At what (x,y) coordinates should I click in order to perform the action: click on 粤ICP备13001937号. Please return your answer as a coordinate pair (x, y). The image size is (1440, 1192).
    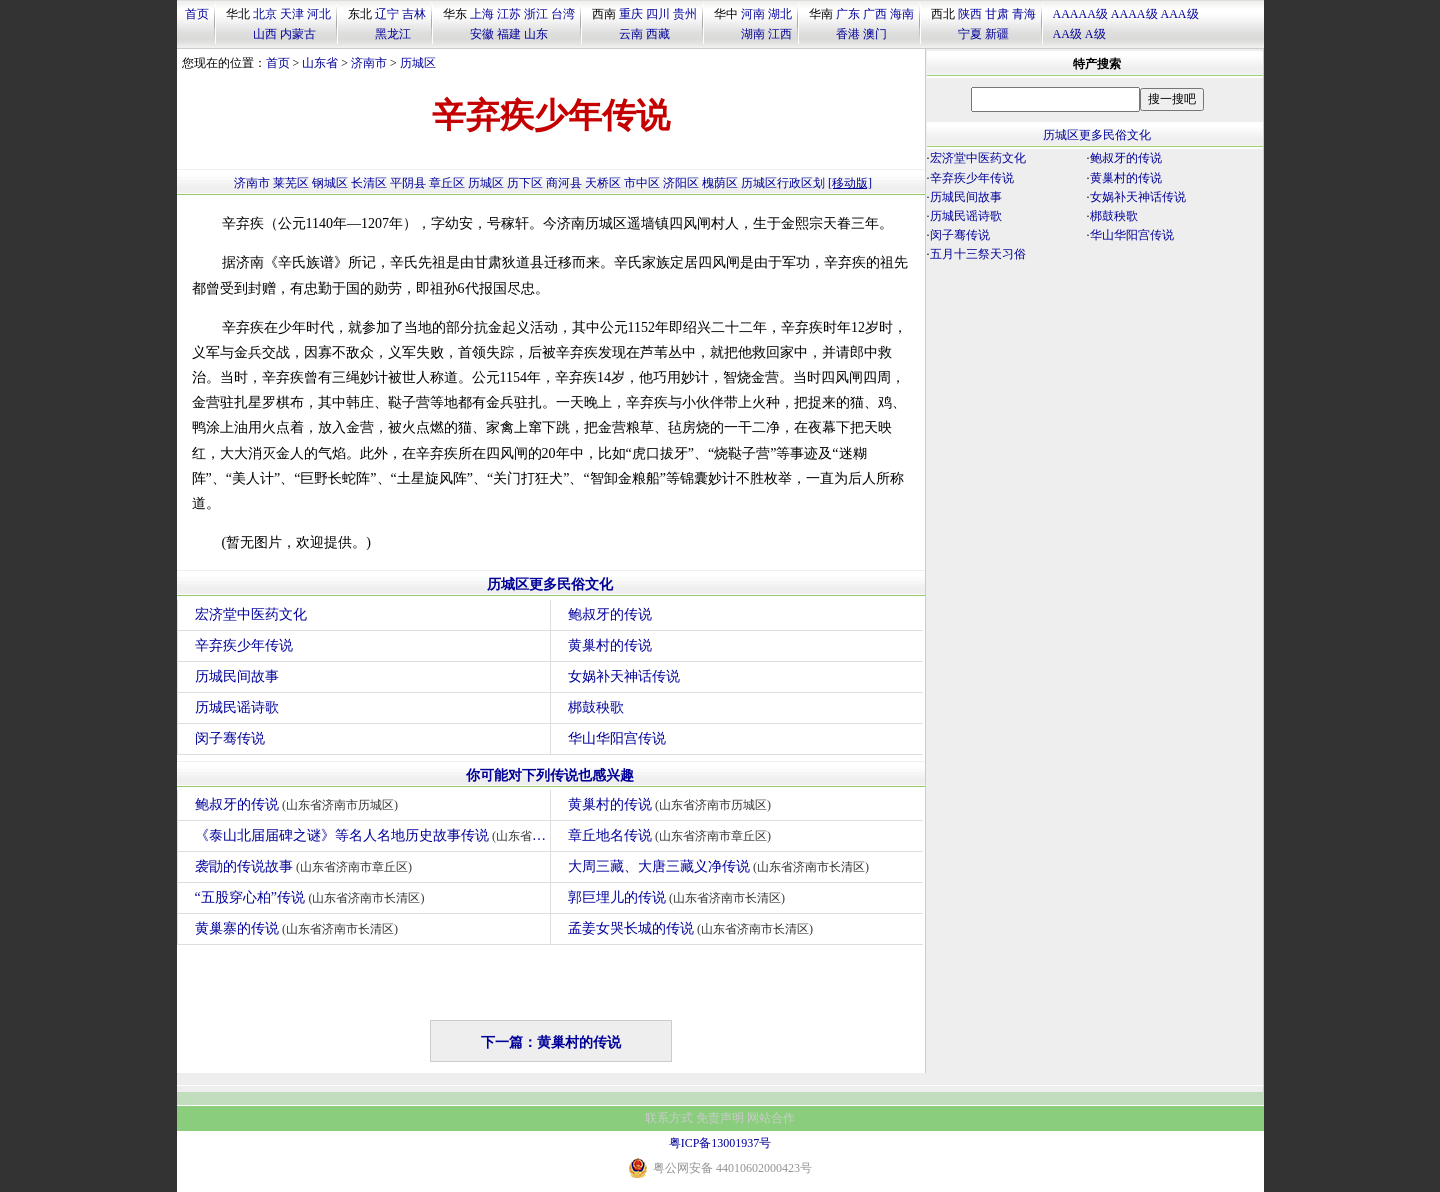
    Looking at the image, I should click on (720, 1143).